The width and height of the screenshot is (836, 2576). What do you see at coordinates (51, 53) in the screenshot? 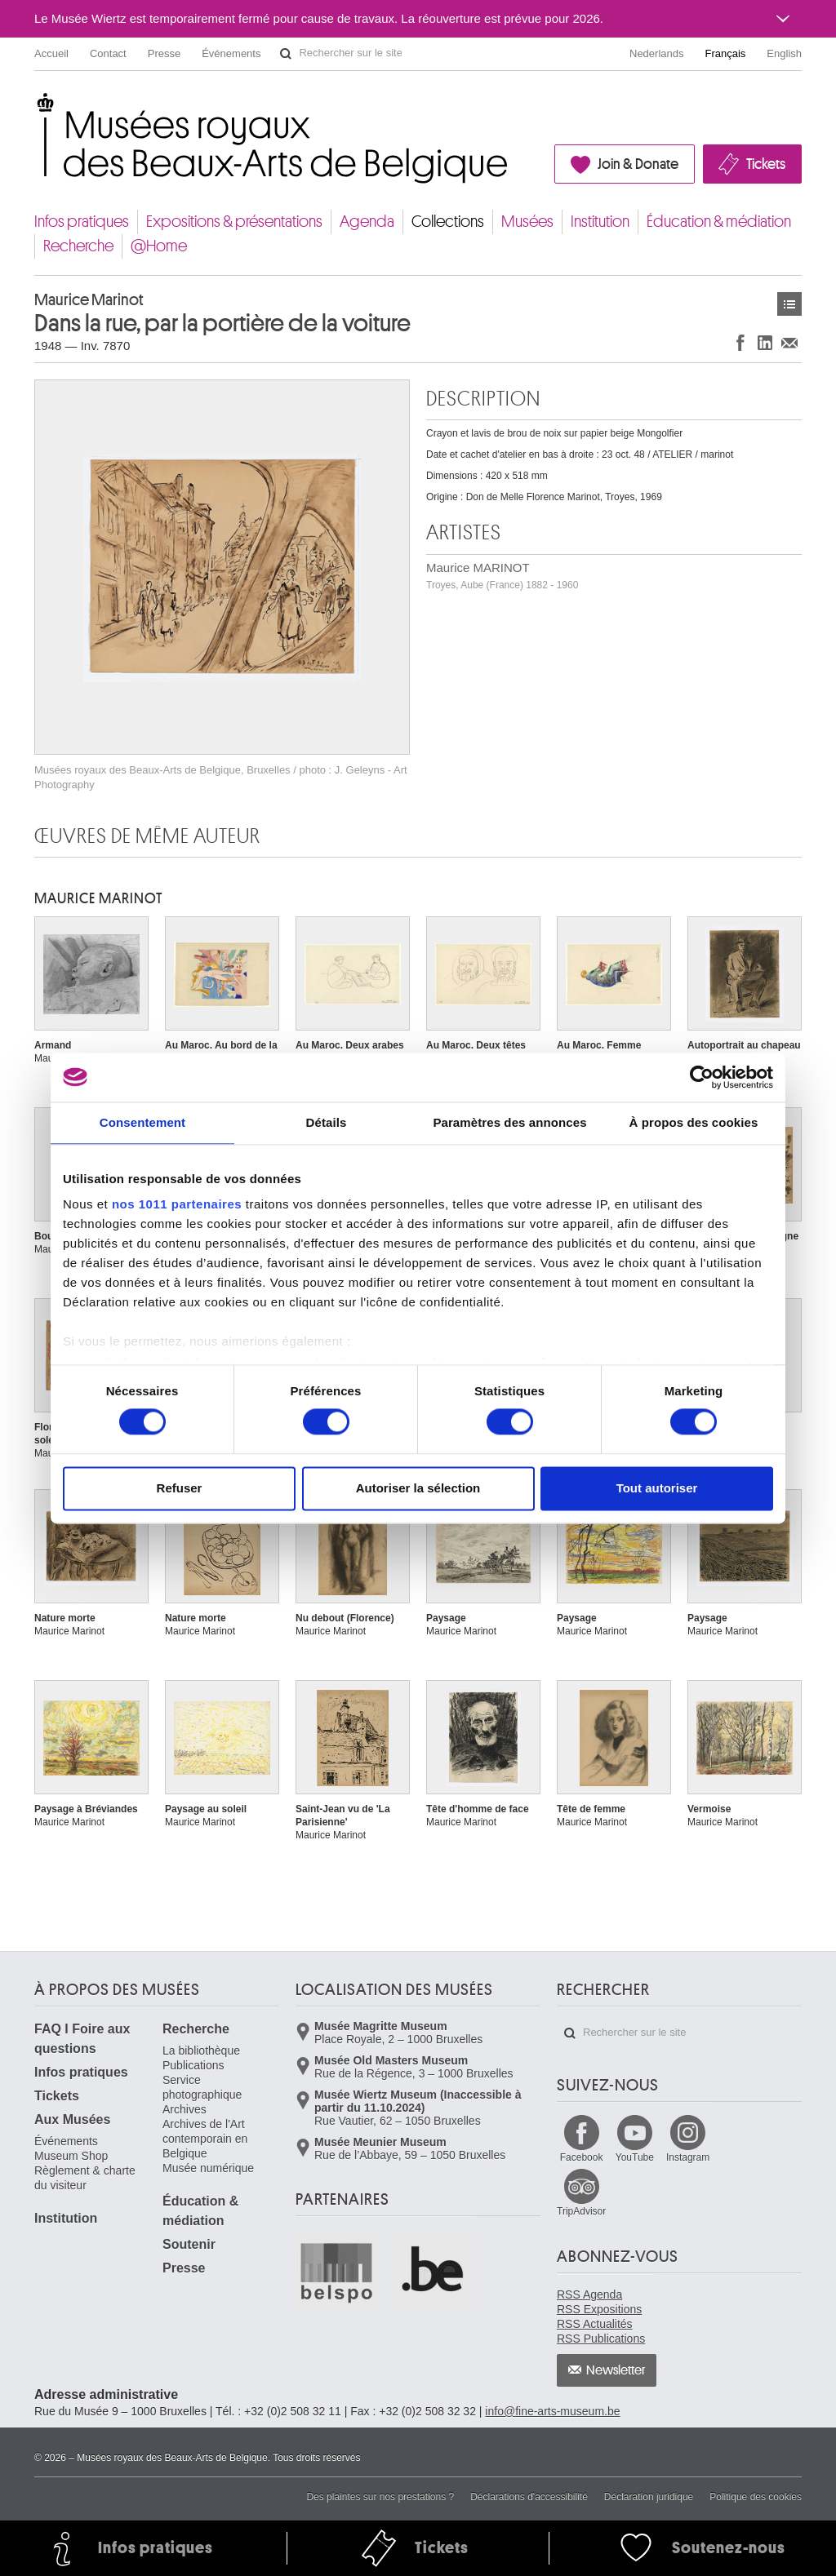
I see `Accueil` at bounding box center [51, 53].